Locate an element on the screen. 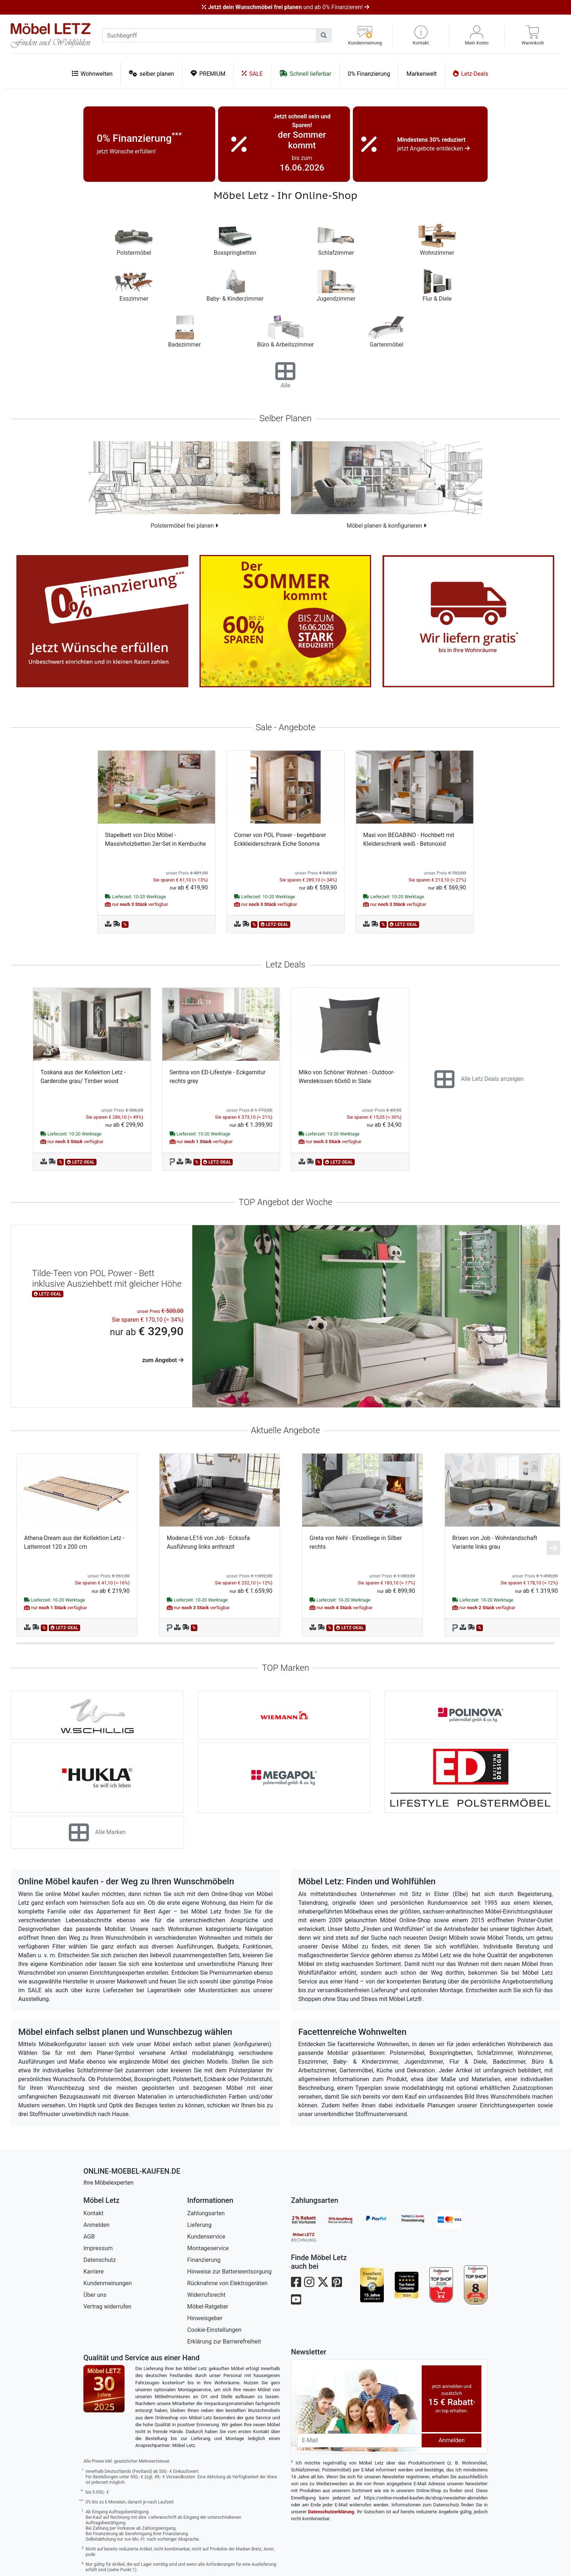 This screenshot has height=2576, width=571. SALE is located at coordinates (252, 73).